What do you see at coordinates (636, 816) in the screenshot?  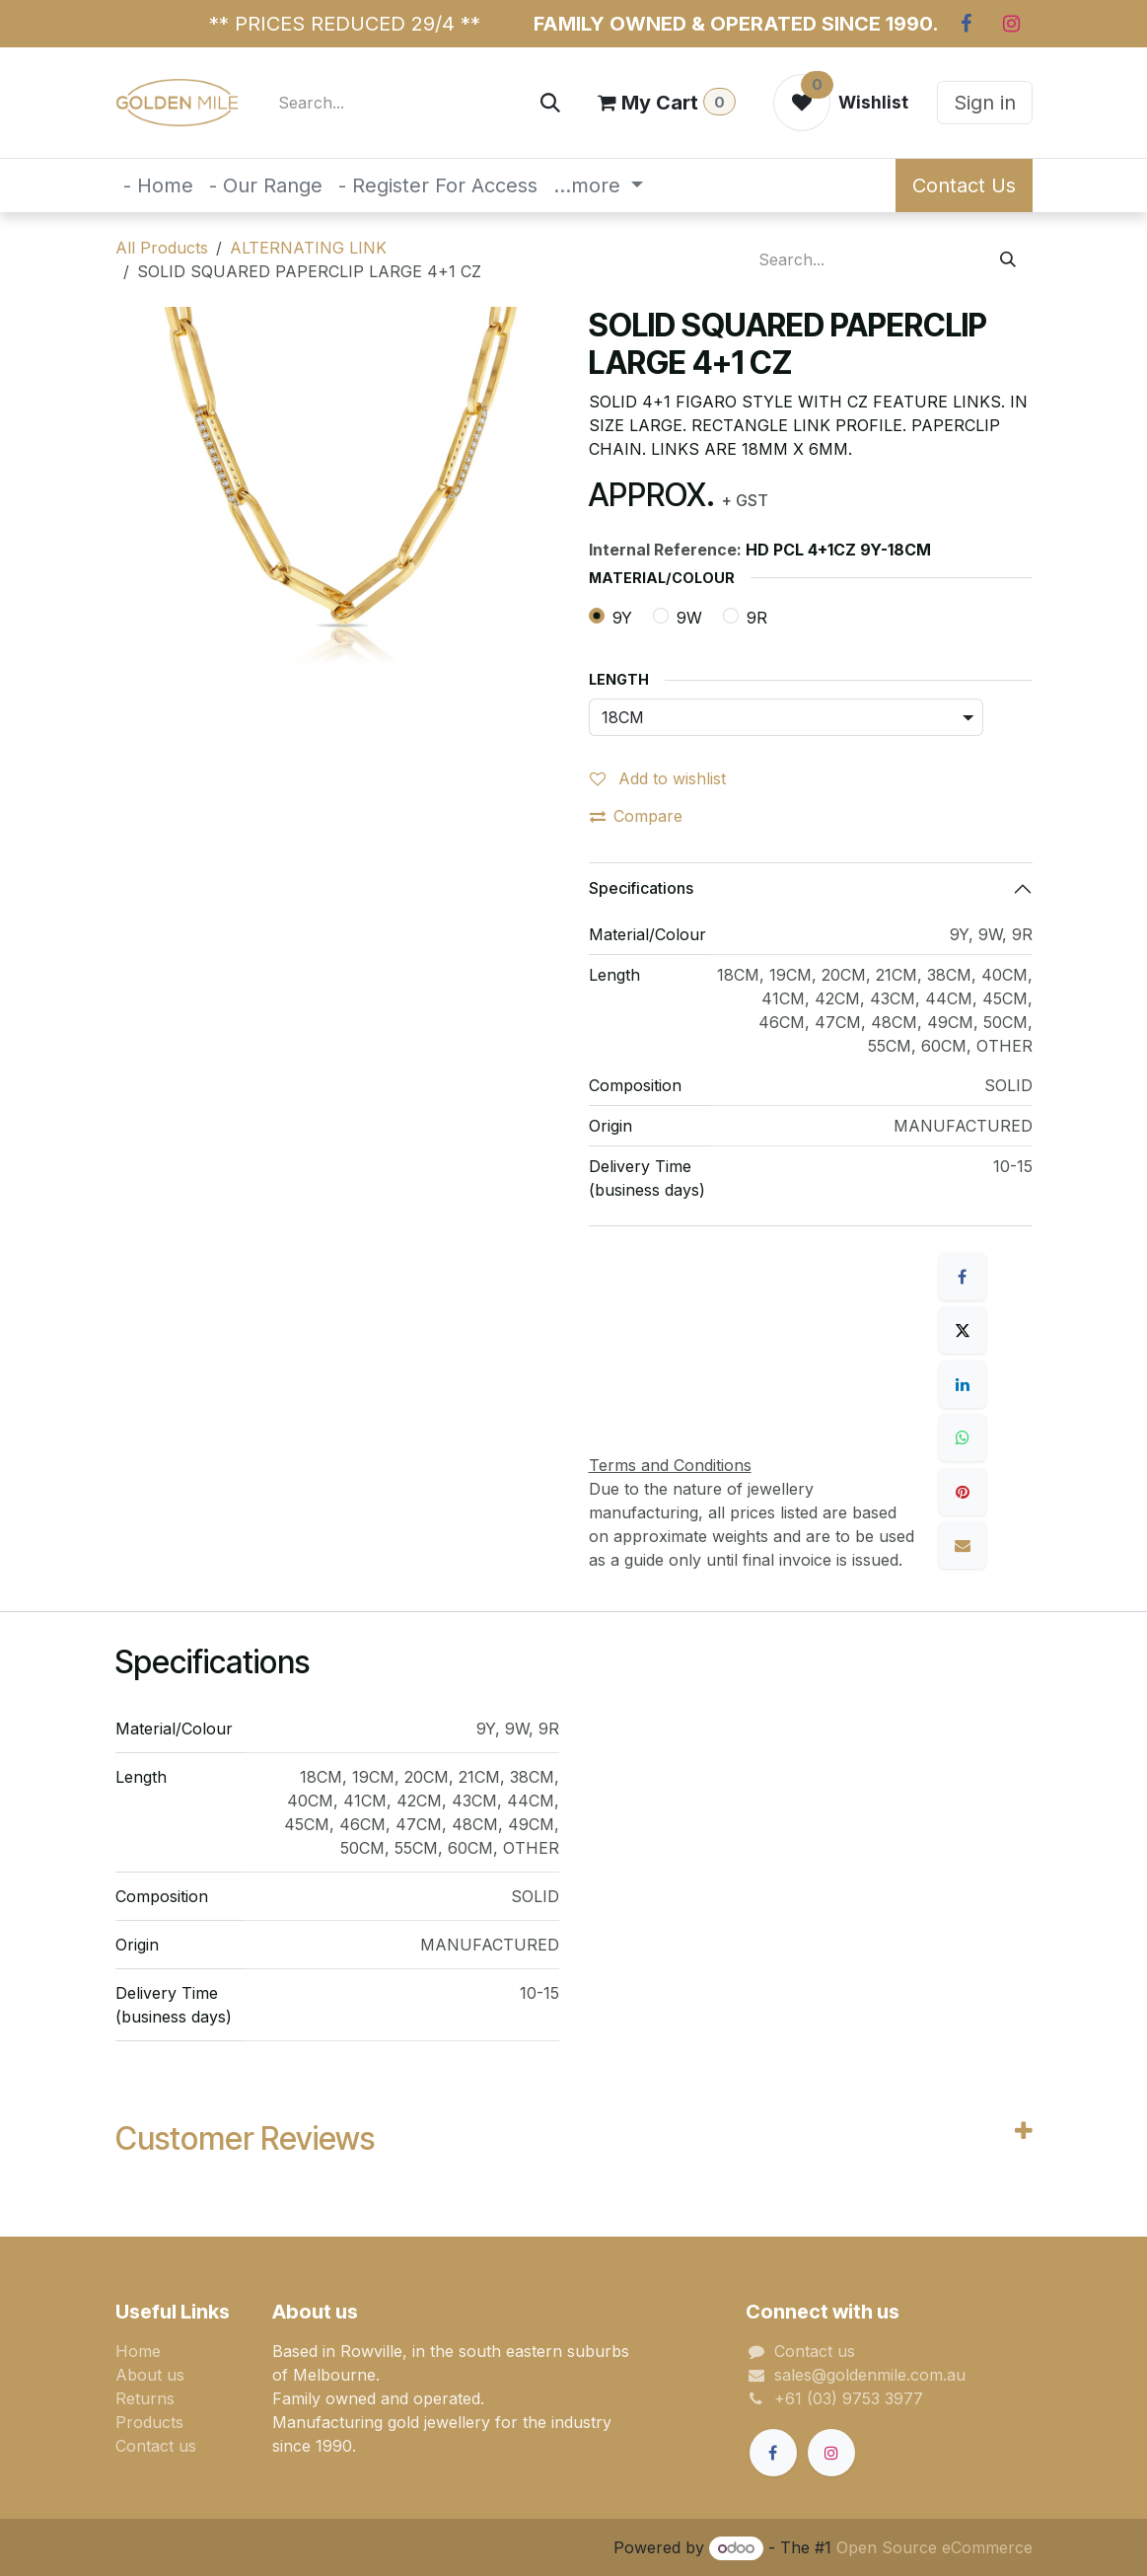 I see `Compare [button]` at bounding box center [636, 816].